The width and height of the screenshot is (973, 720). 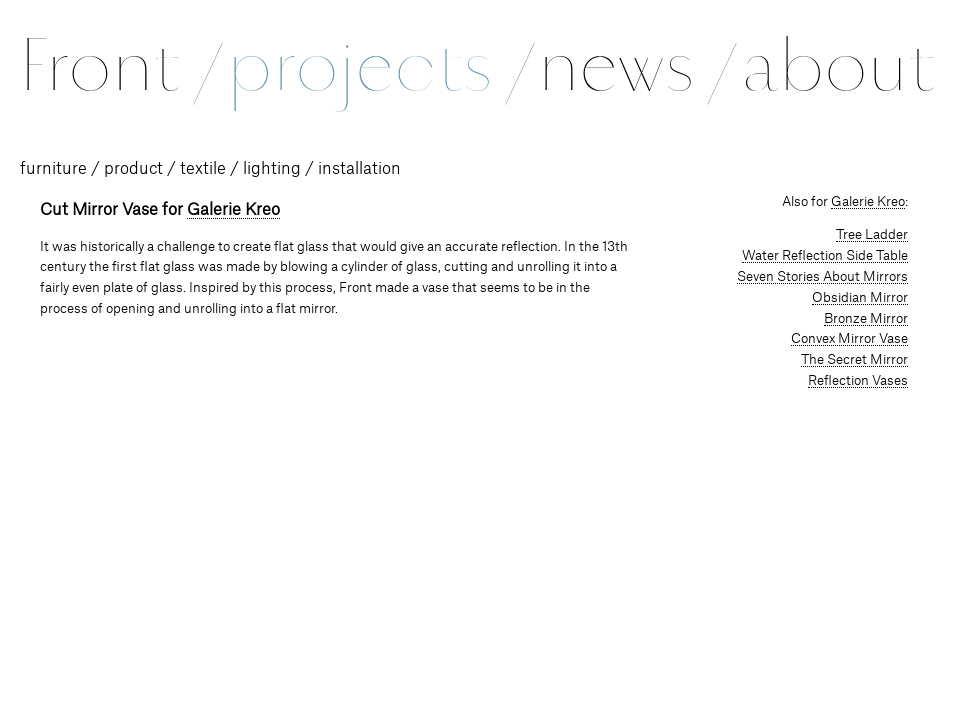 I want to click on Water Reflection Side Table, so click(x=825, y=256).